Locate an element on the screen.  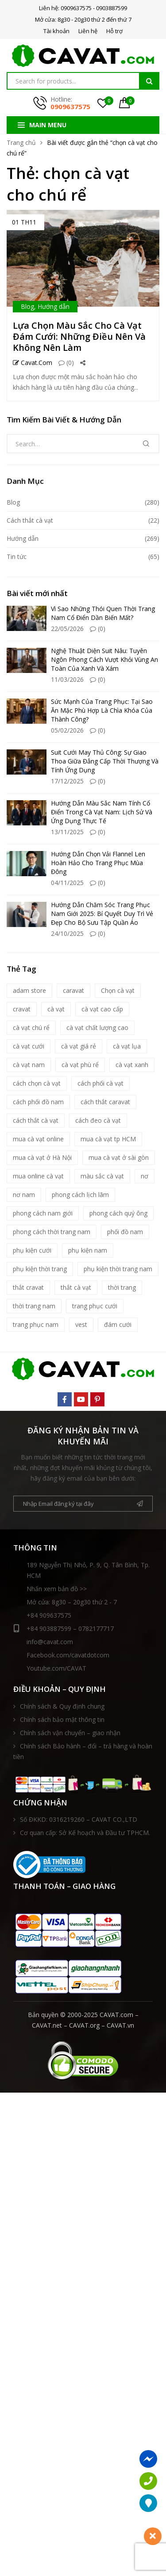
nơ nam [nơ nam (8 mục)] is located at coordinates (24, 1194).